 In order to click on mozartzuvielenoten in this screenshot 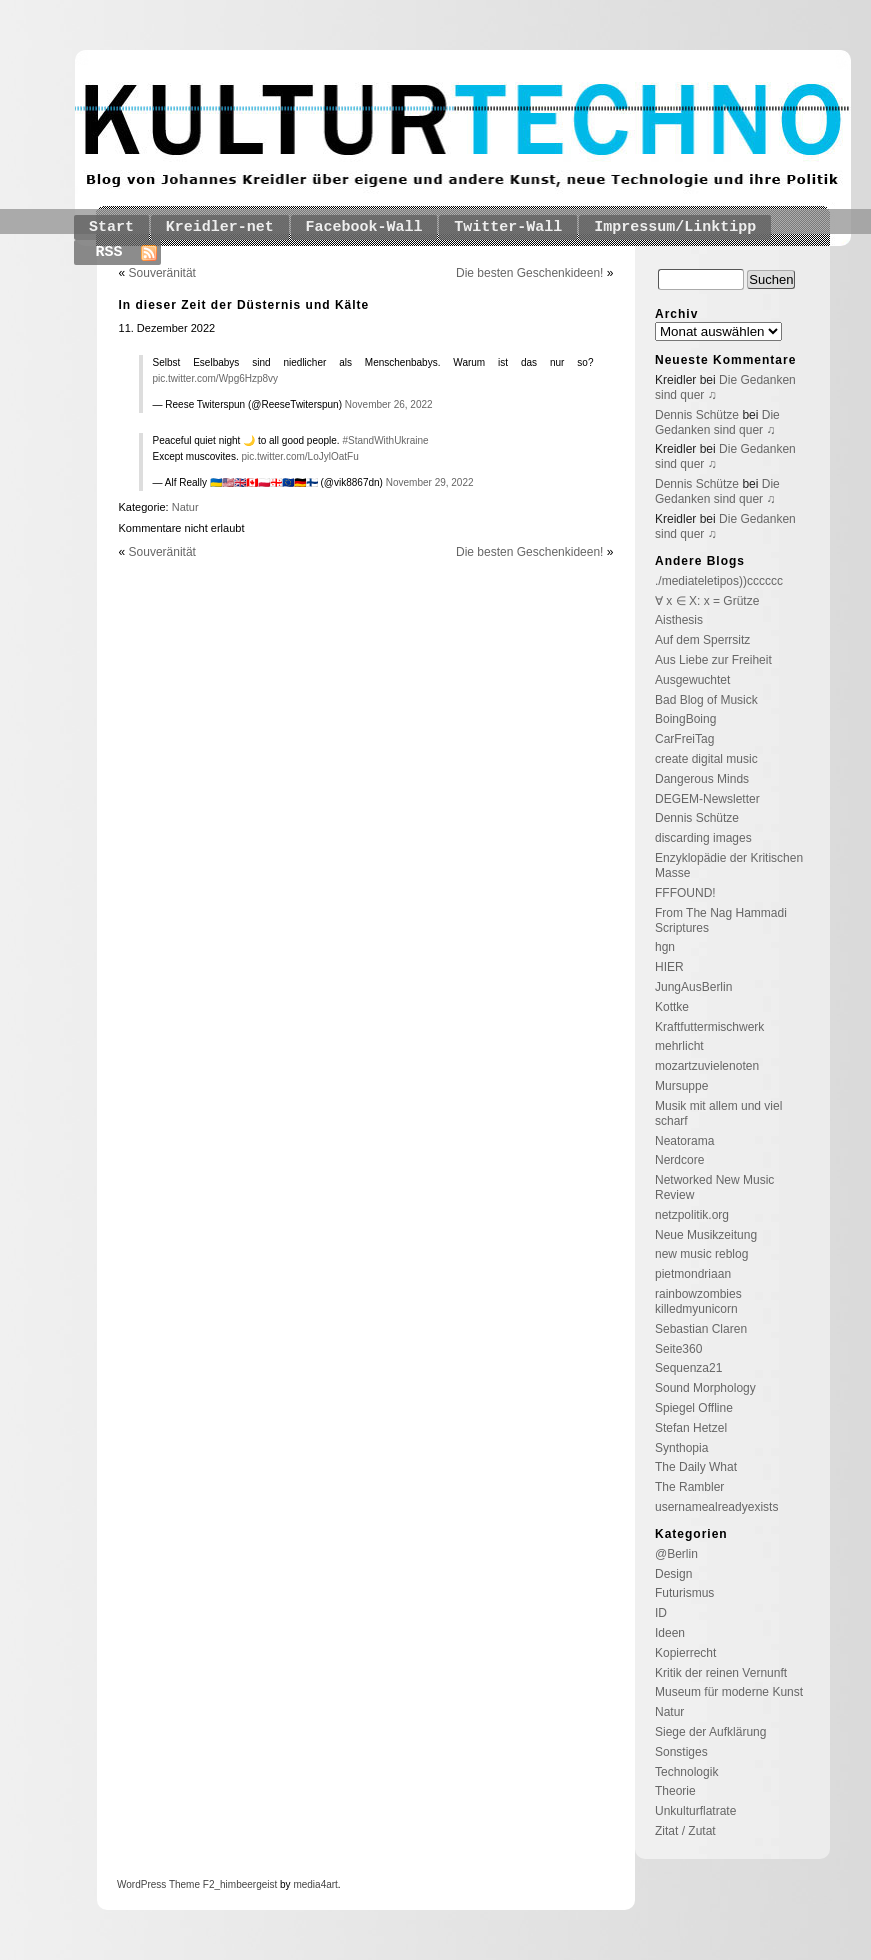, I will do `click(707, 1066)`.